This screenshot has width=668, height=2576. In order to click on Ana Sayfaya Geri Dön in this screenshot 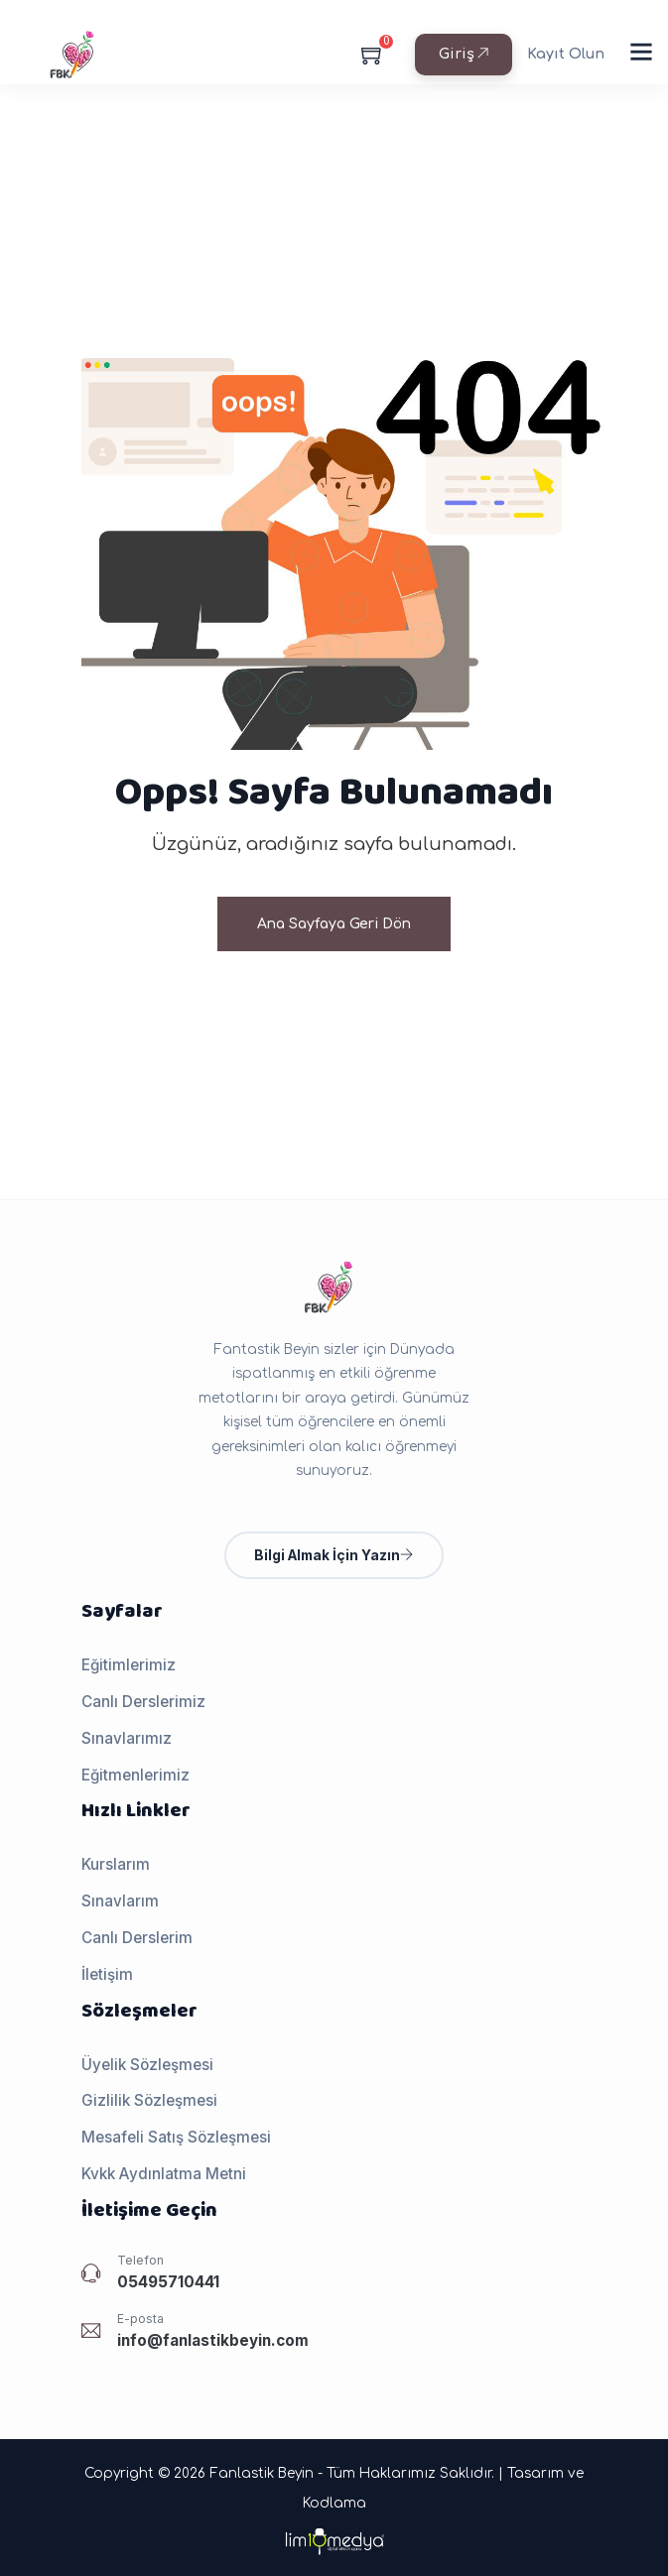, I will do `click(334, 924)`.